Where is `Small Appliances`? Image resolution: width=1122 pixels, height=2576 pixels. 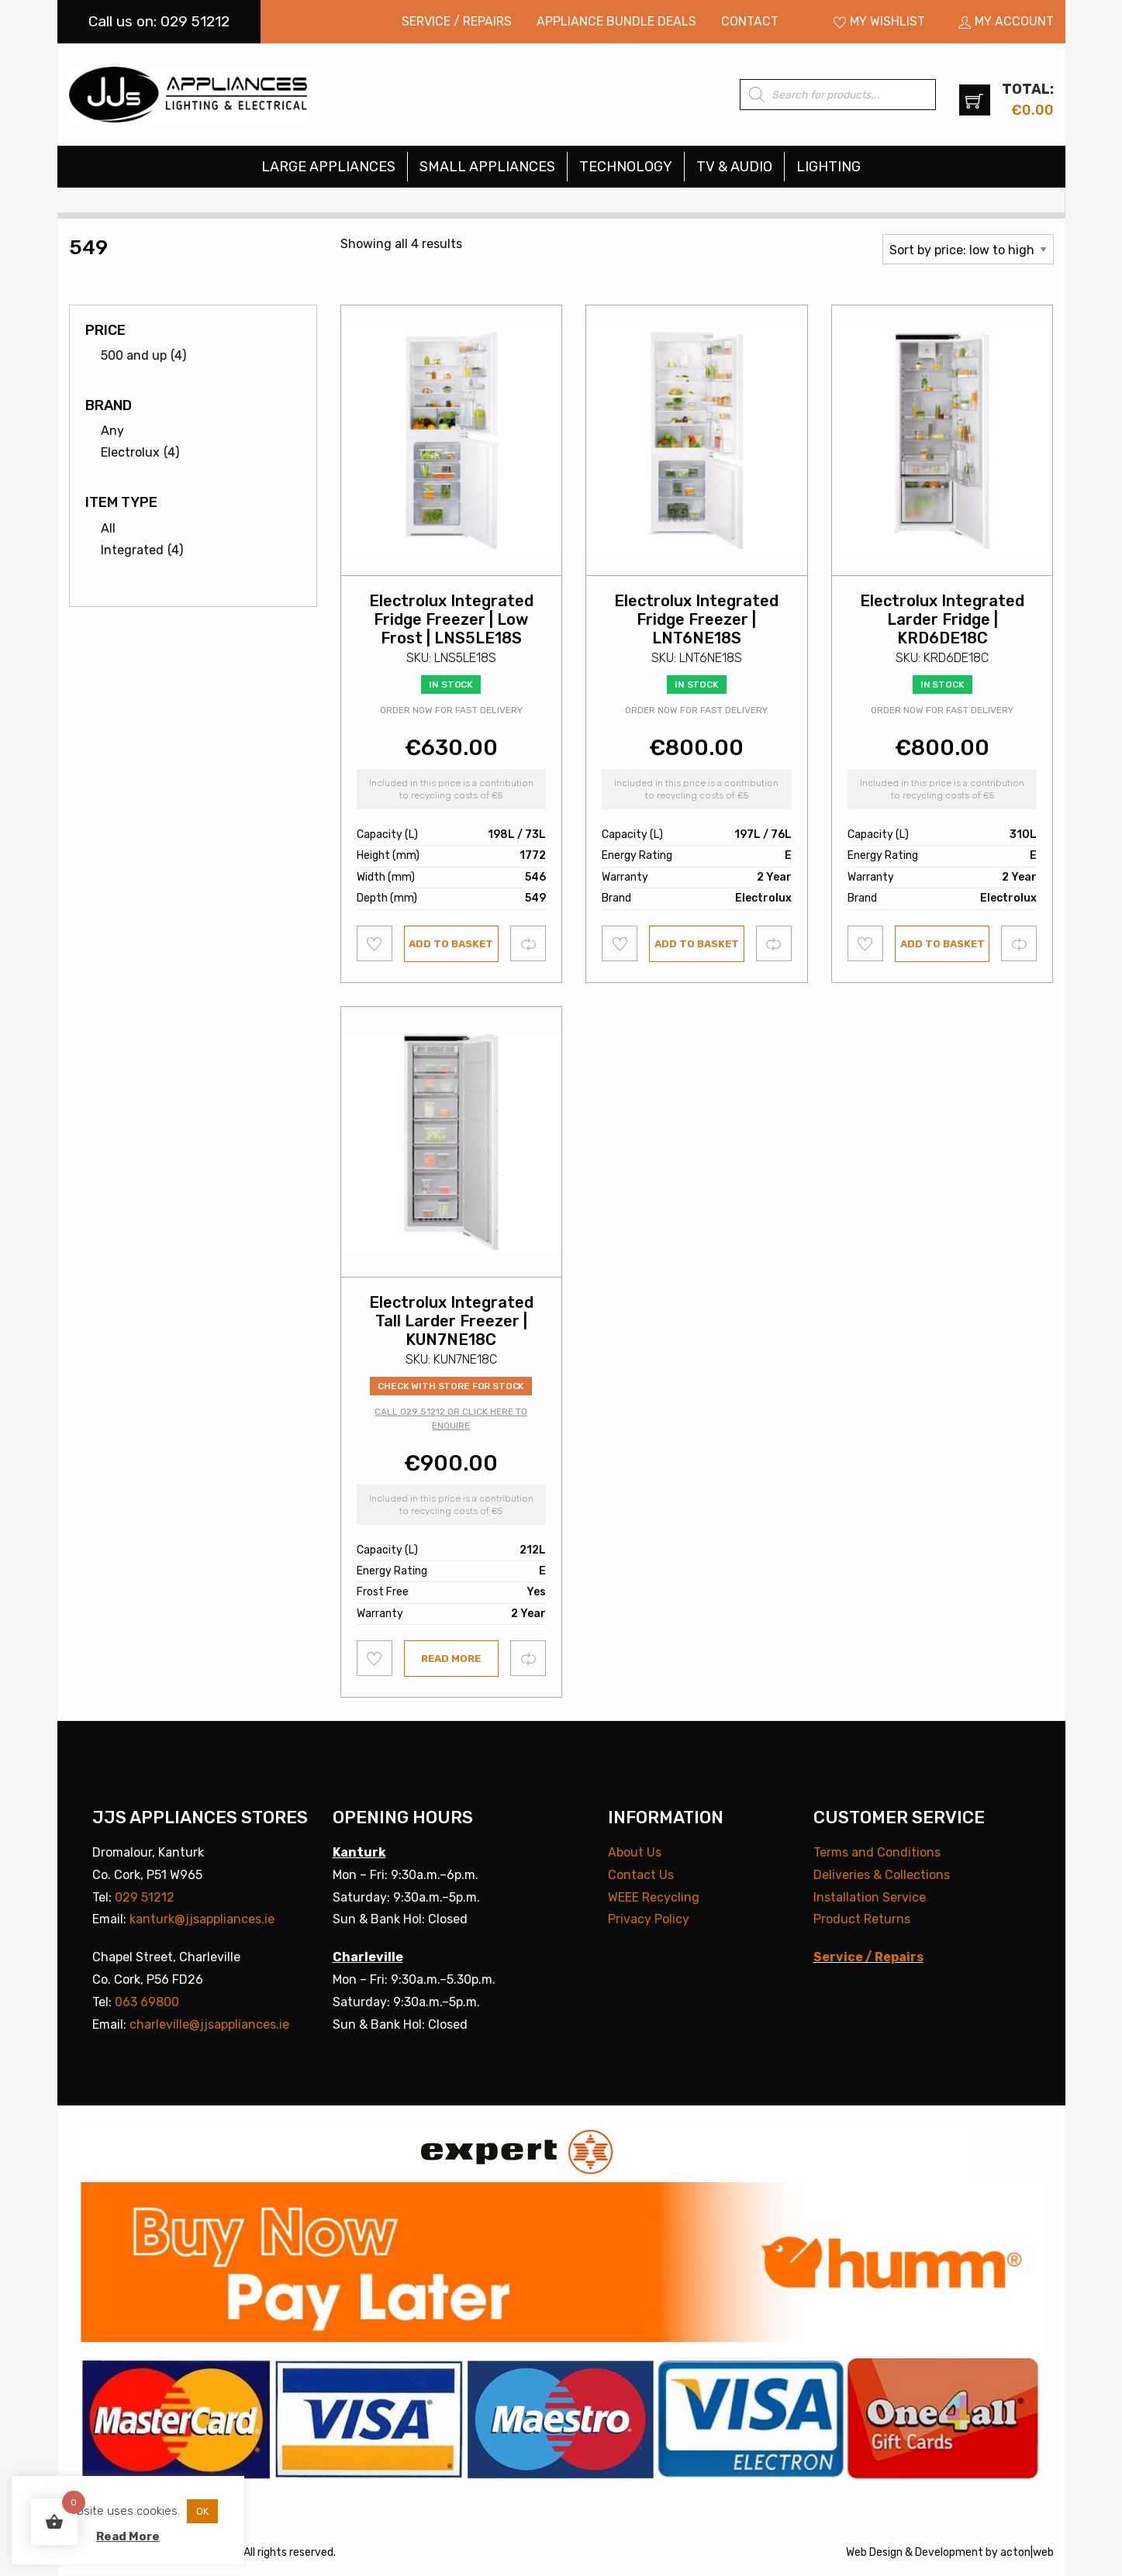 Small Appliances is located at coordinates (487, 166).